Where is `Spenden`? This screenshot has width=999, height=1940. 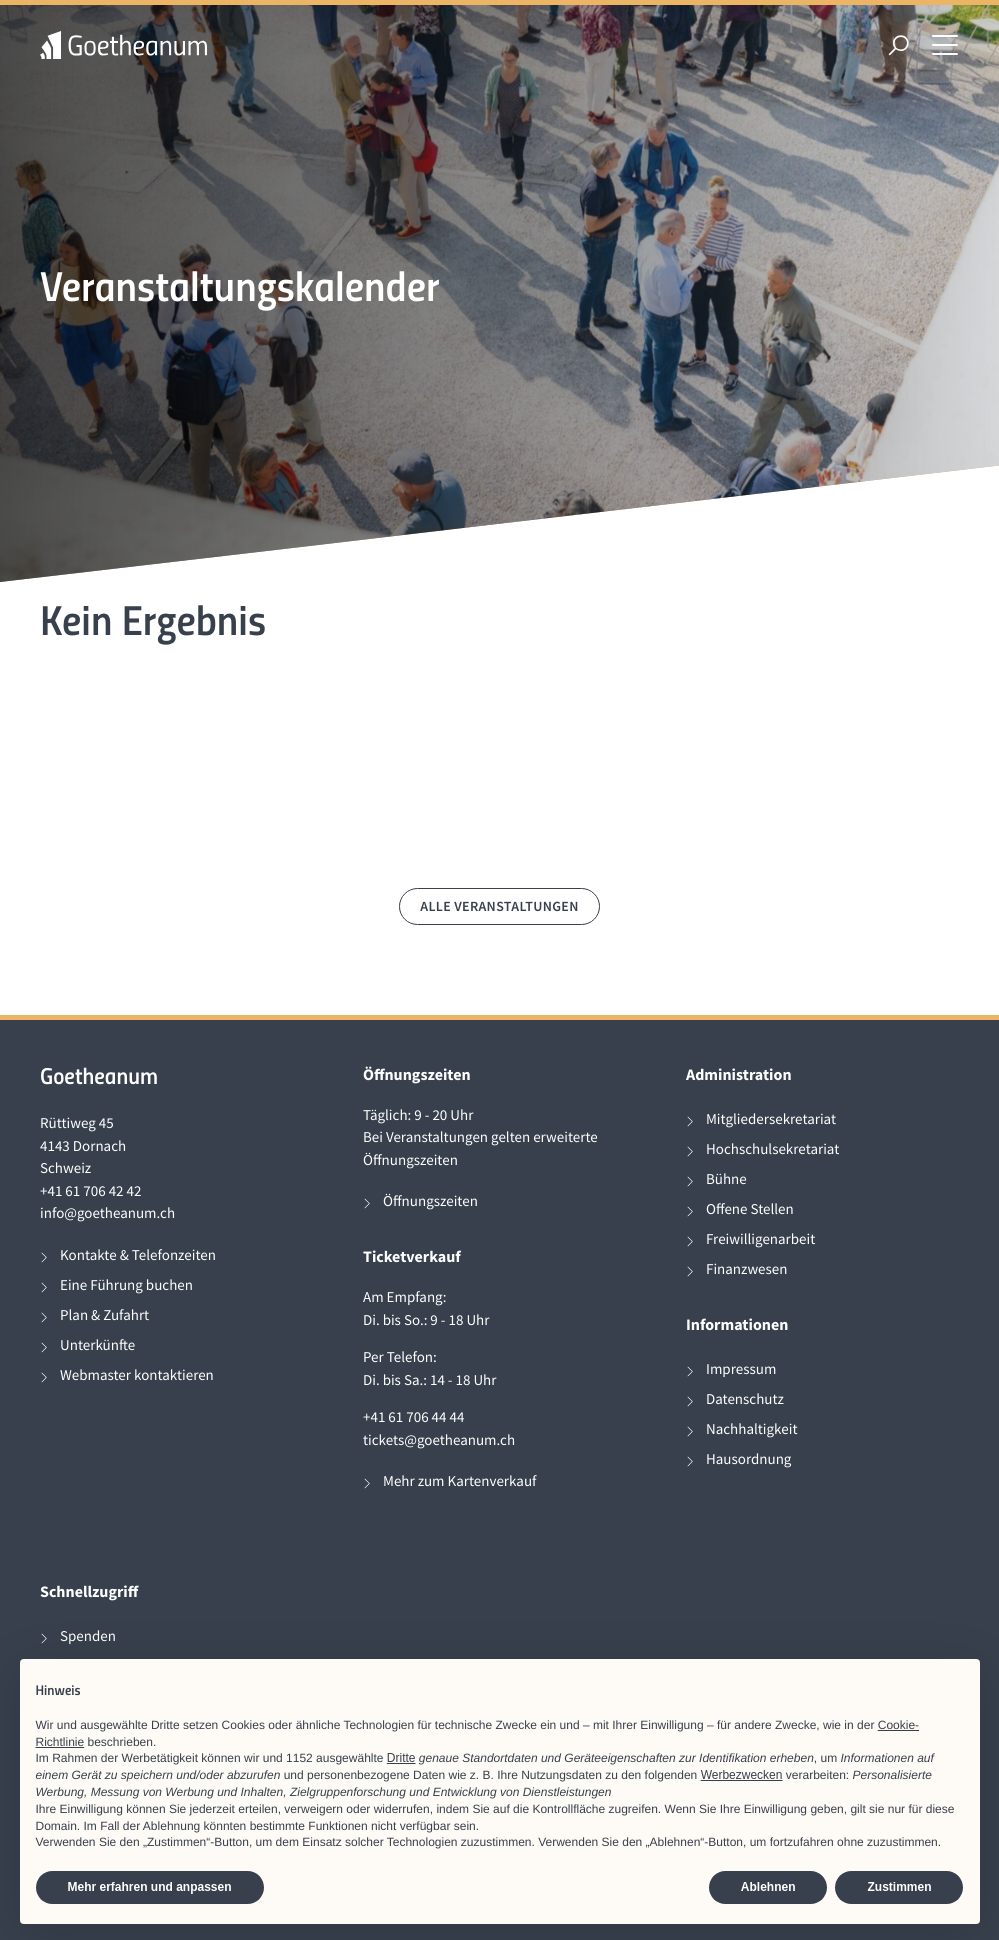
Spenden is located at coordinates (88, 1636).